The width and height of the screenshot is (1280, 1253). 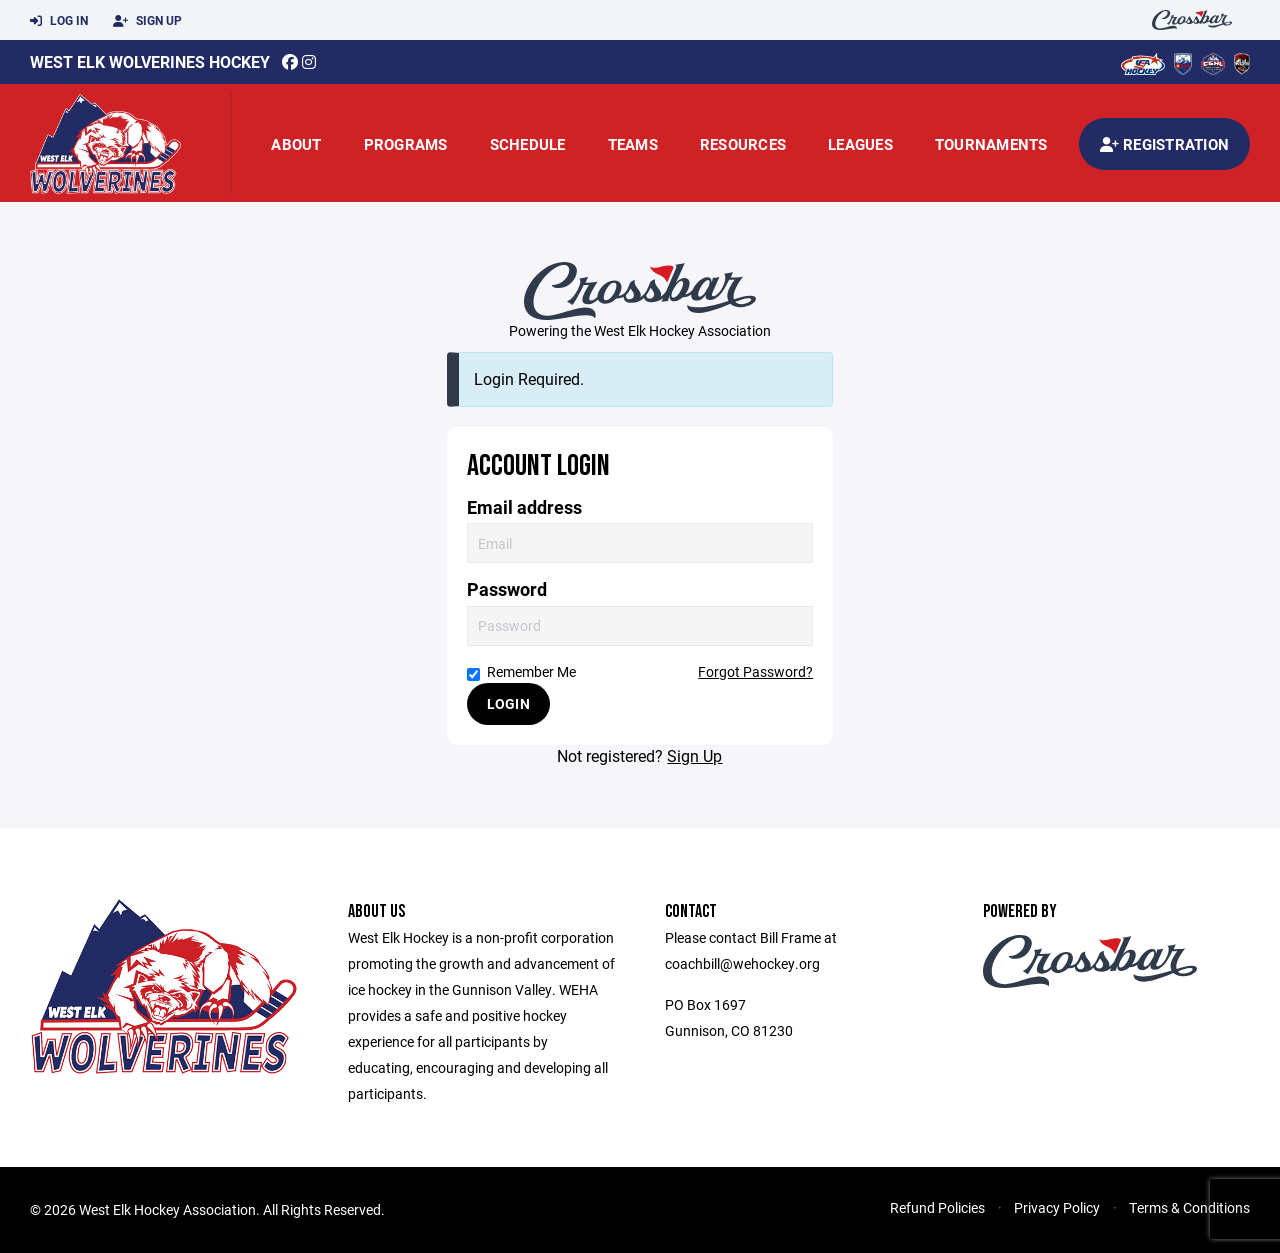 I want to click on Remember Me, so click(x=521, y=671).